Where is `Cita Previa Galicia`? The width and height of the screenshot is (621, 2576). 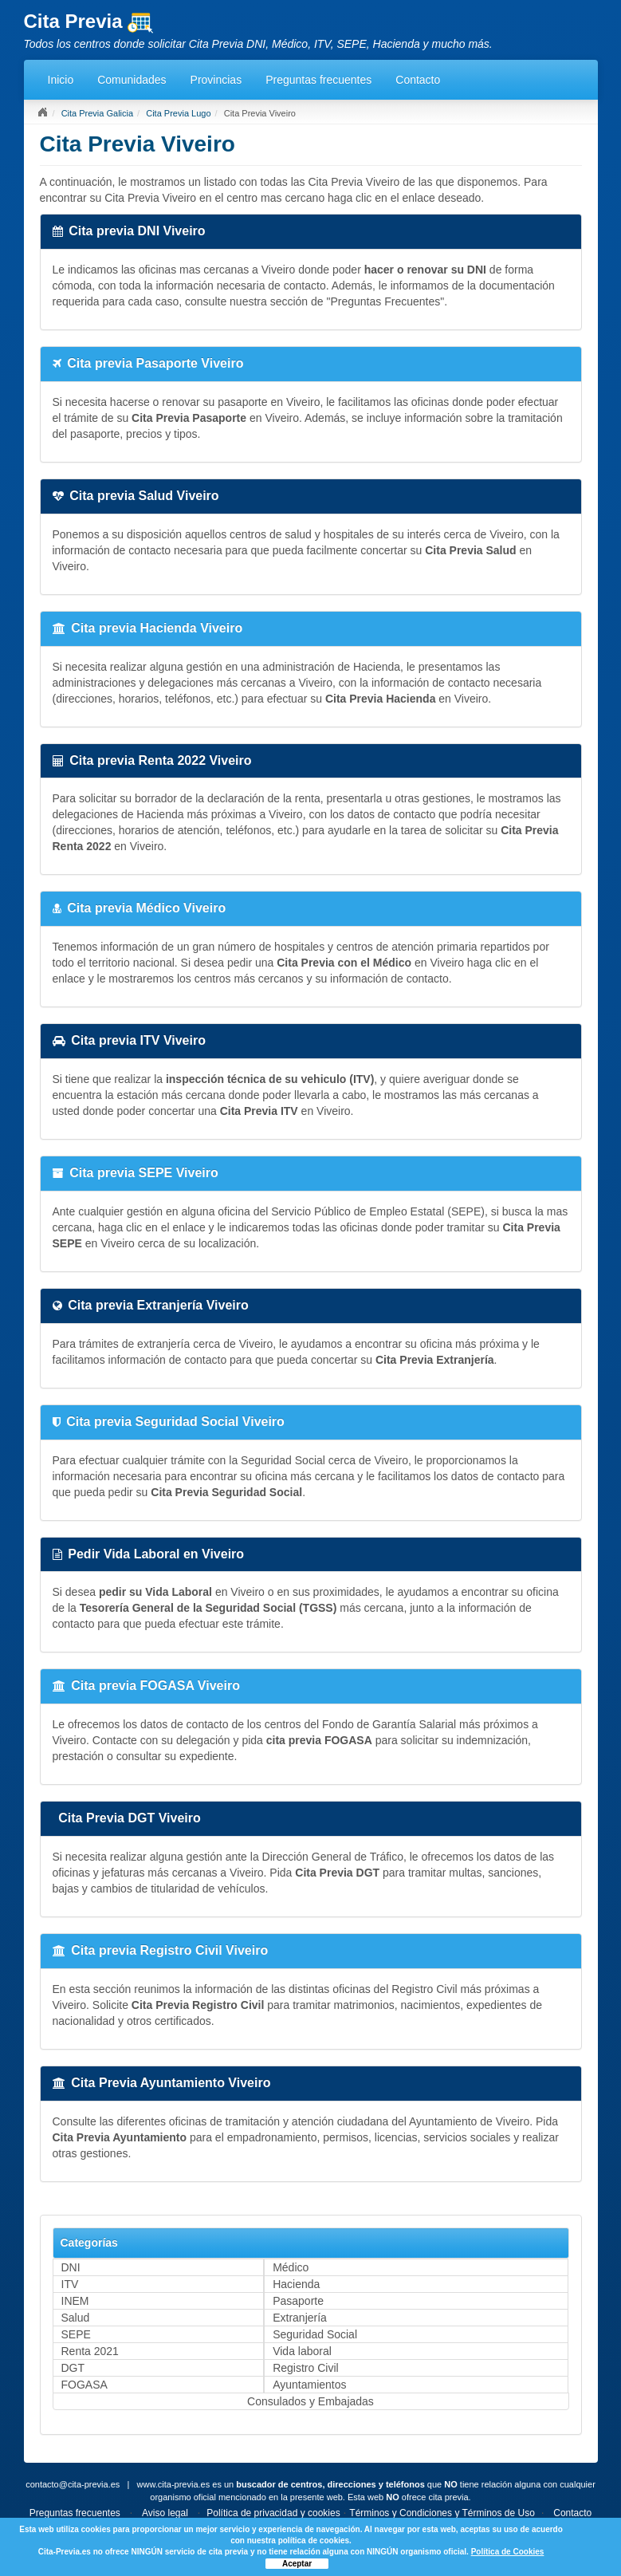
Cita Previa Galicia is located at coordinates (97, 113).